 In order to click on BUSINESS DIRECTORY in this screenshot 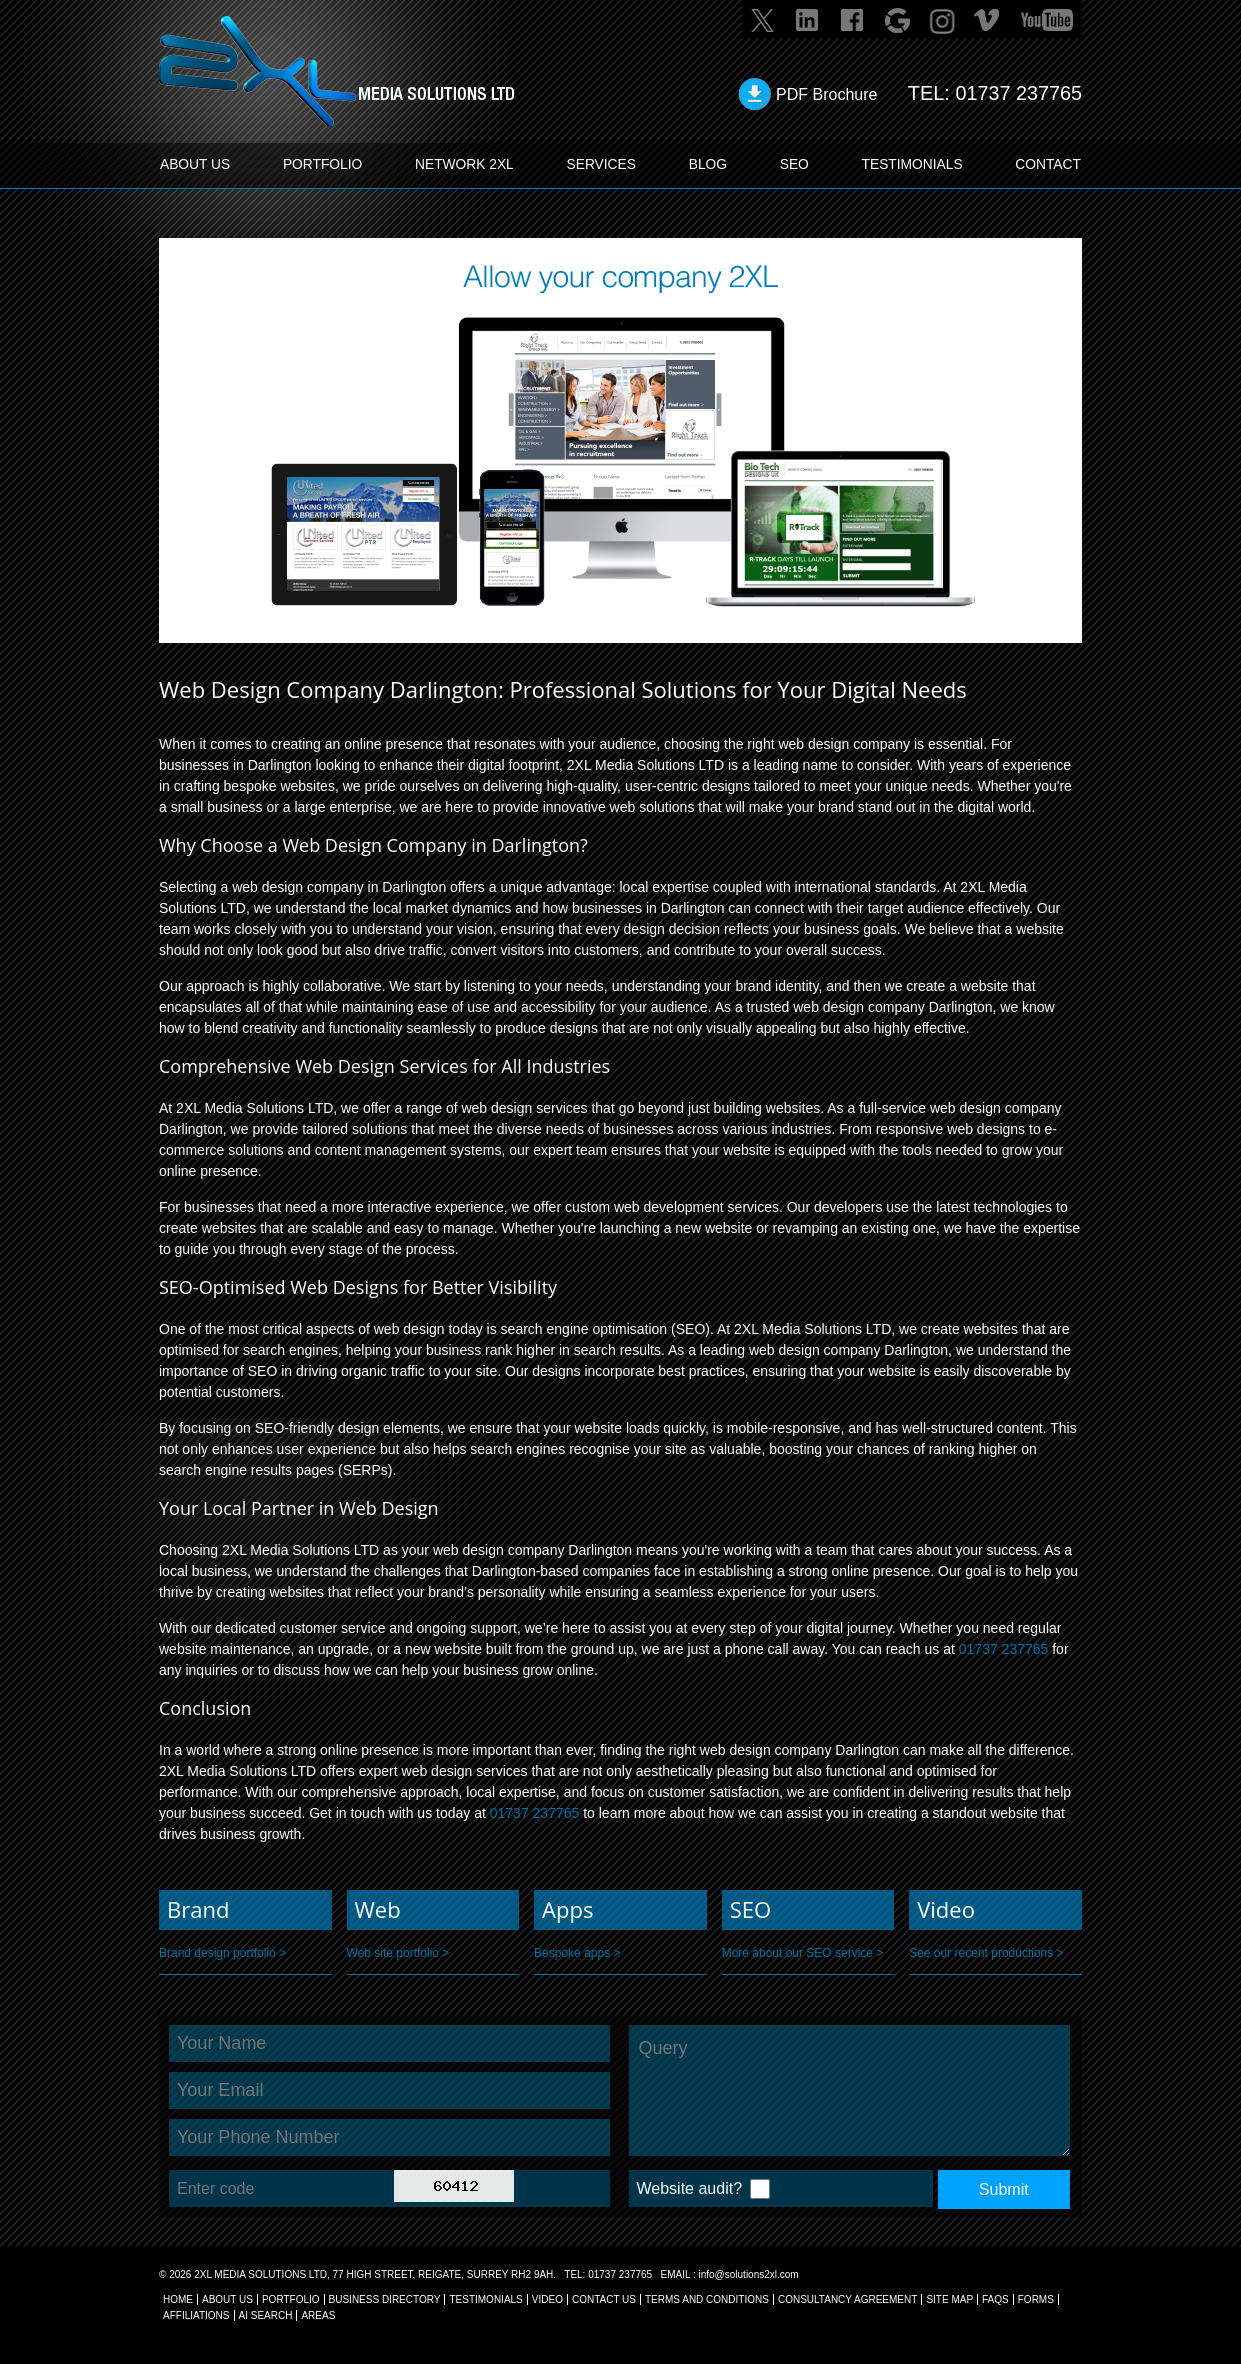, I will do `click(385, 2299)`.